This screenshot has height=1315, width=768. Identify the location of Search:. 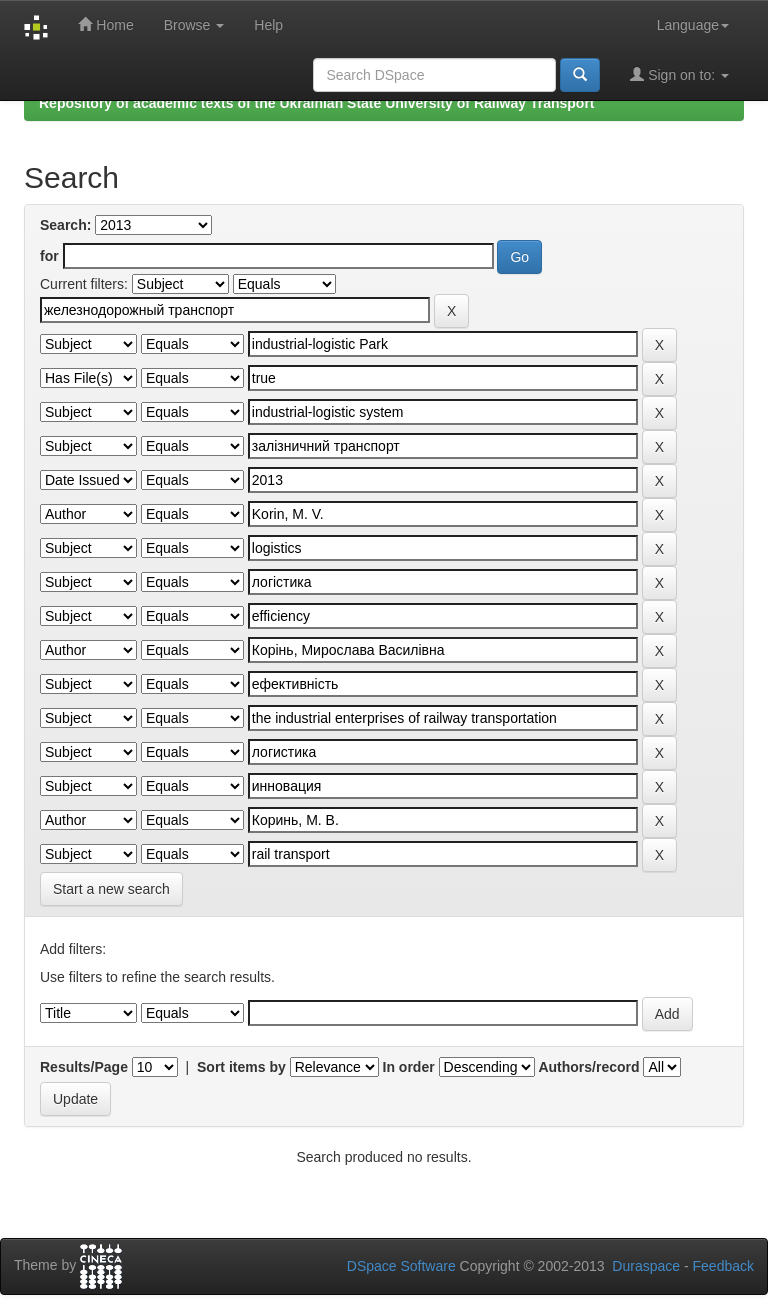
(65, 225).